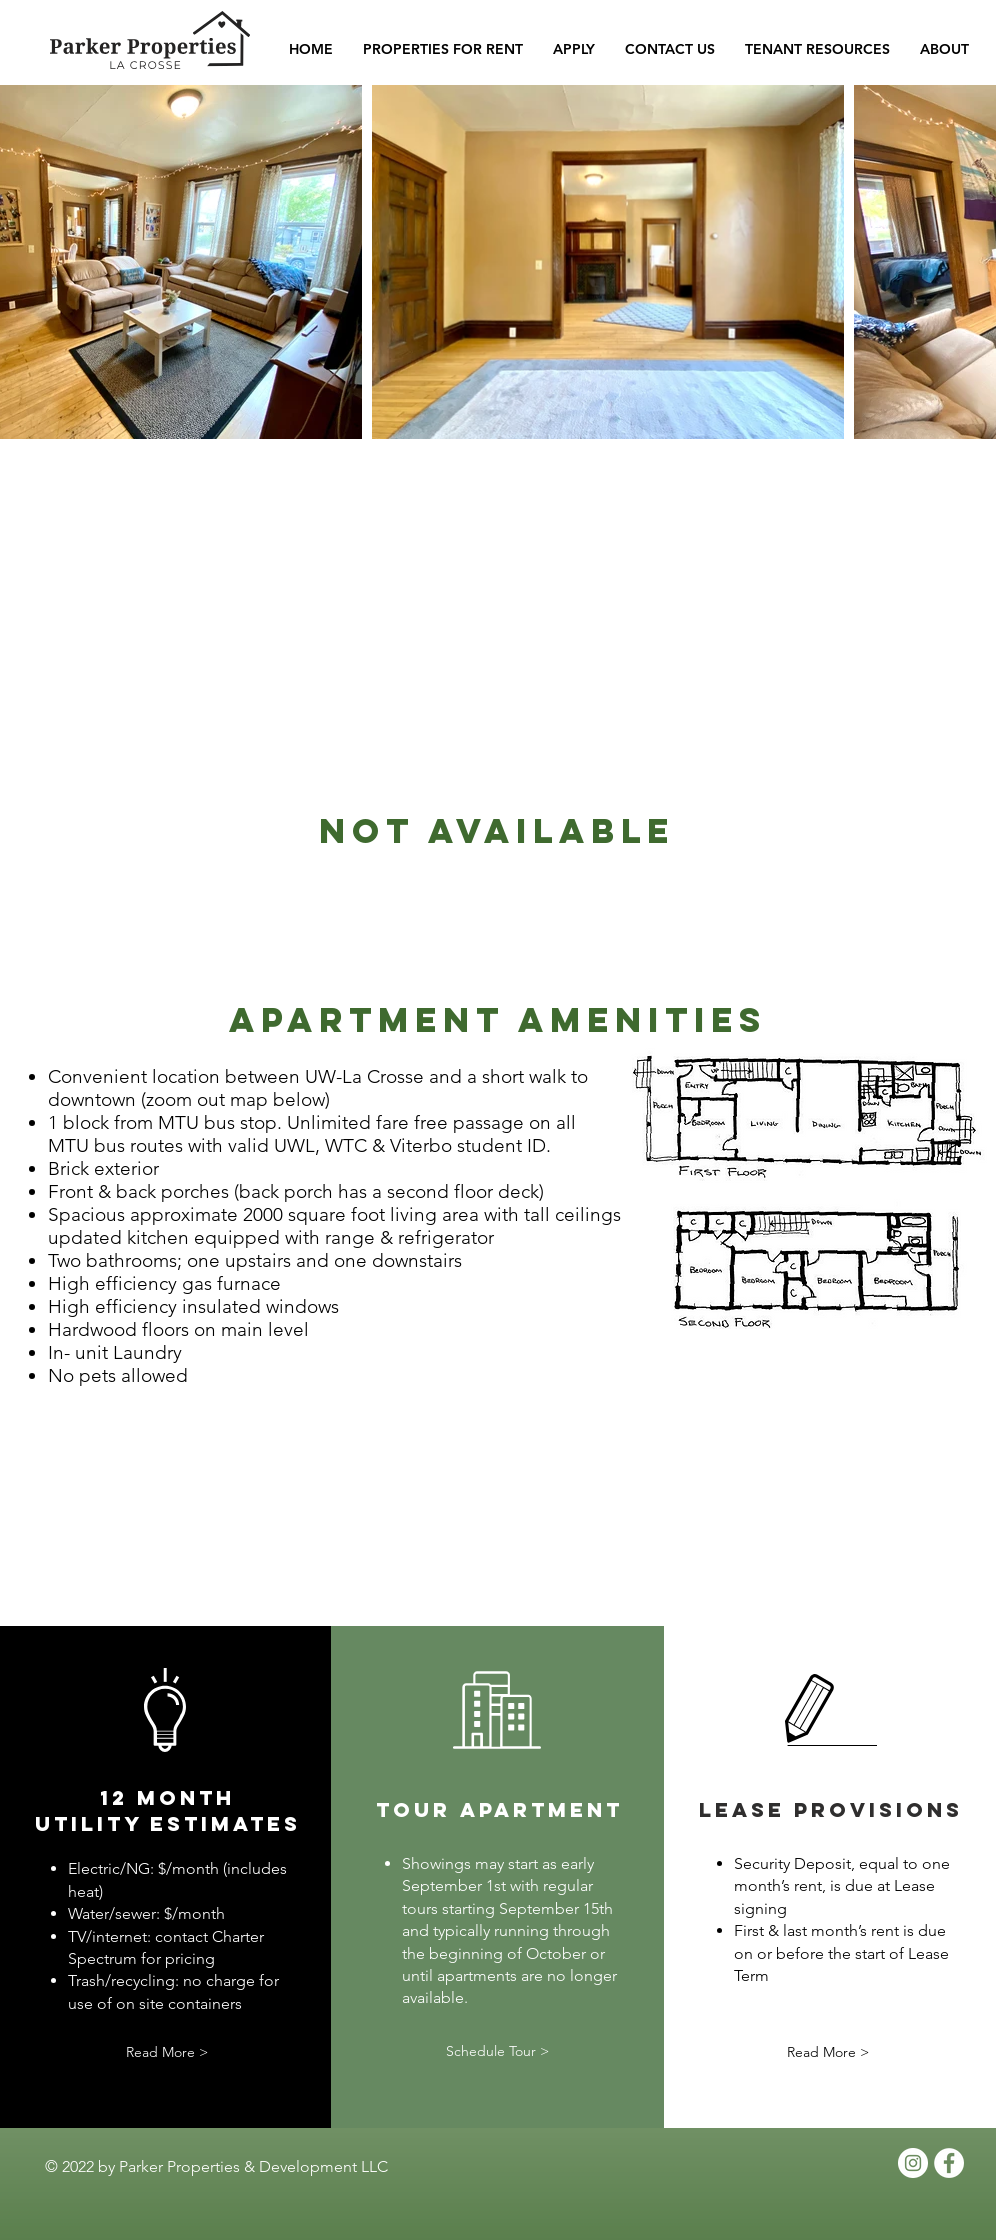 Image resolution: width=996 pixels, height=2240 pixels. Describe the element at coordinates (913, 2163) in the screenshot. I see `[Instagram]` at that location.